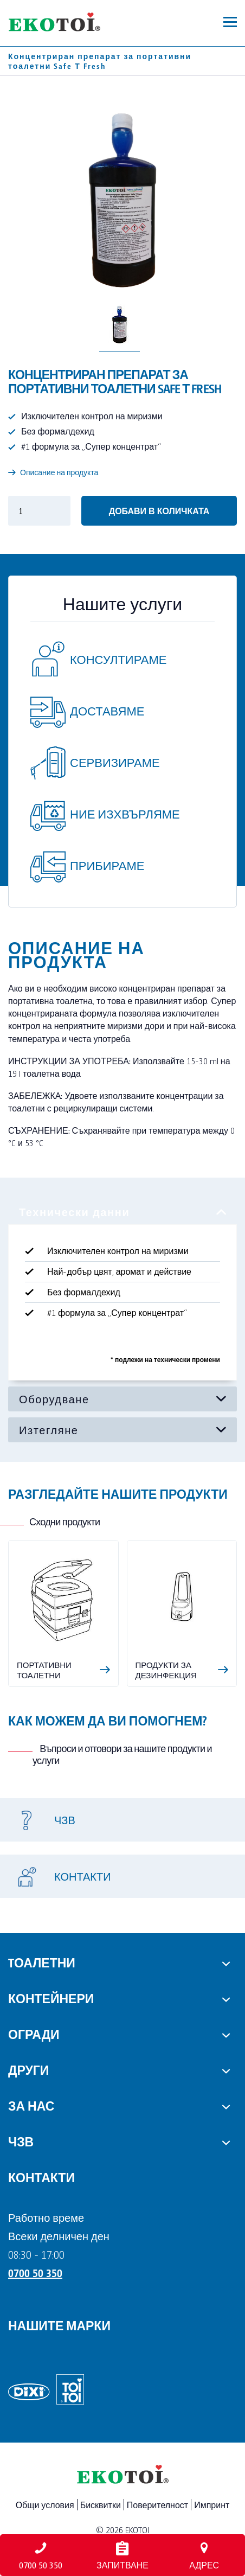 Image resolution: width=245 pixels, height=2576 pixels. What do you see at coordinates (35, 2273) in the screenshot?
I see `0700 50 350` at bounding box center [35, 2273].